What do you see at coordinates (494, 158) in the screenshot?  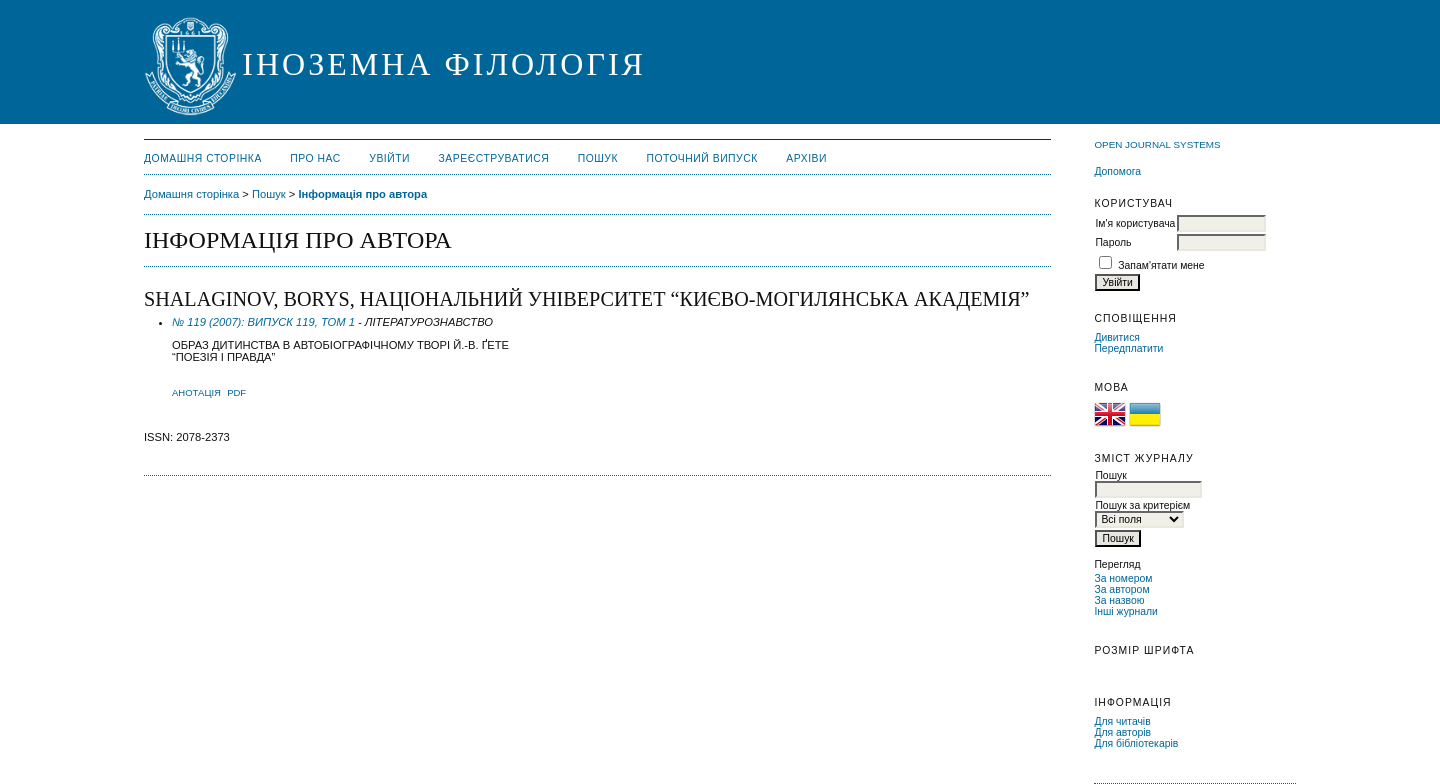 I see `Зареєструватися` at bounding box center [494, 158].